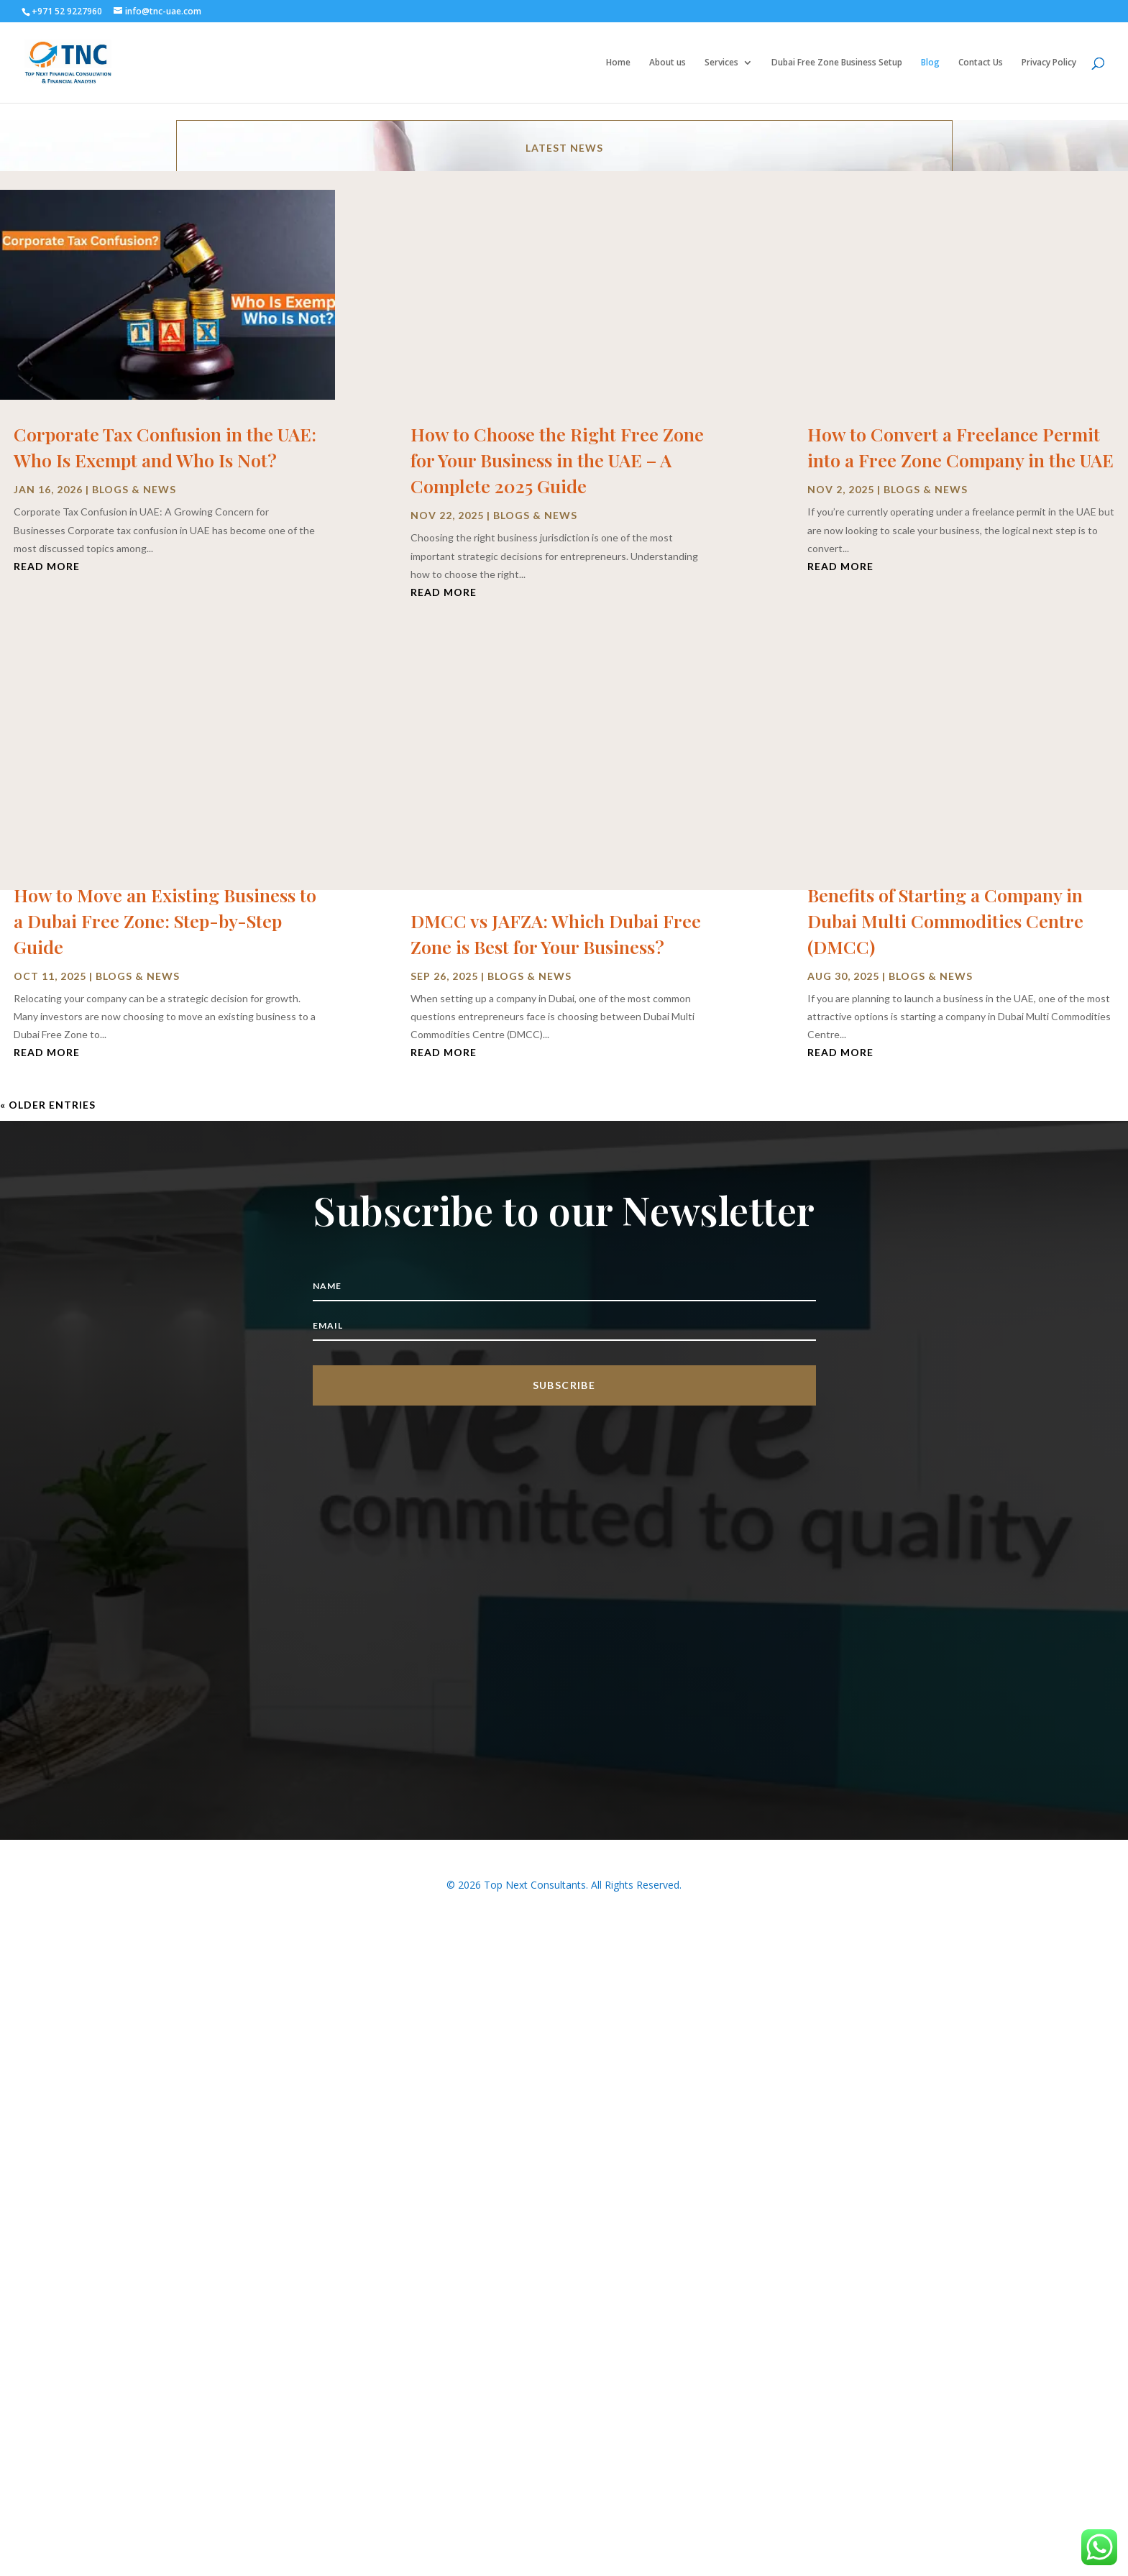  Describe the element at coordinates (1049, 63) in the screenshot. I see `Privacy Policy` at that location.